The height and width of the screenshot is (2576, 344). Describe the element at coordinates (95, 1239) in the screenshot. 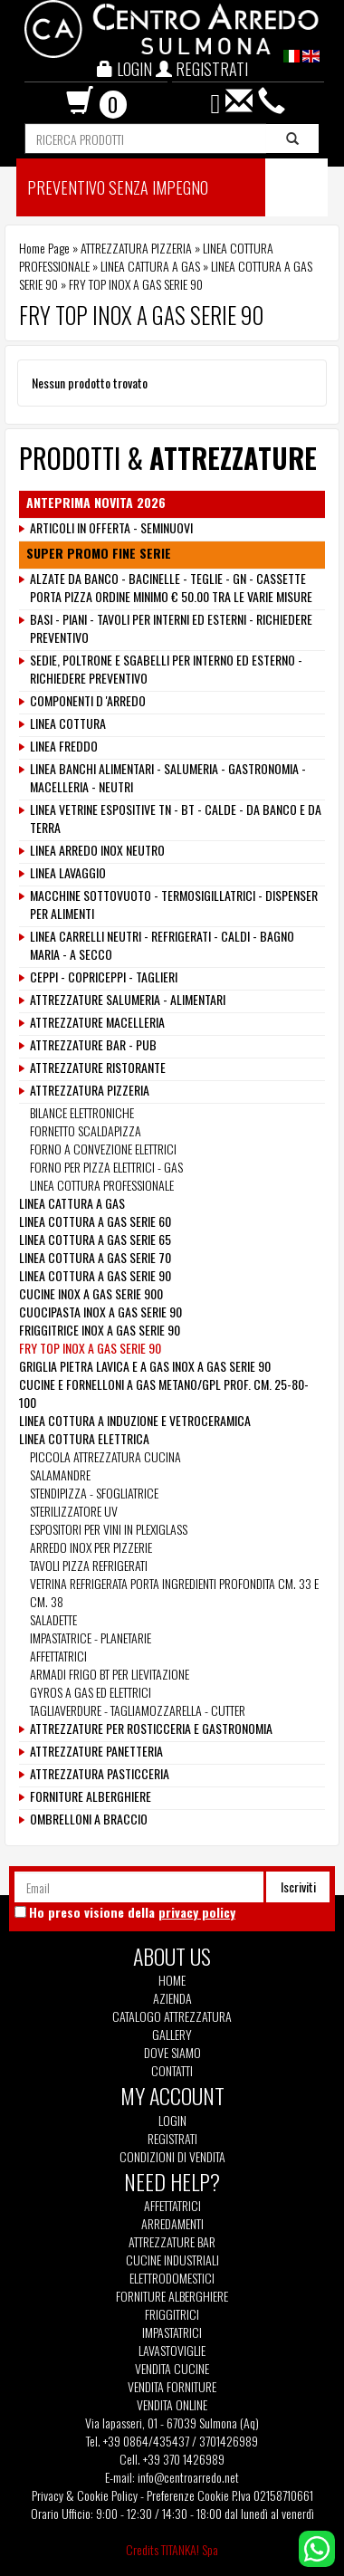

I see `LINEA COTTURA A GAS SERIE 65` at that location.